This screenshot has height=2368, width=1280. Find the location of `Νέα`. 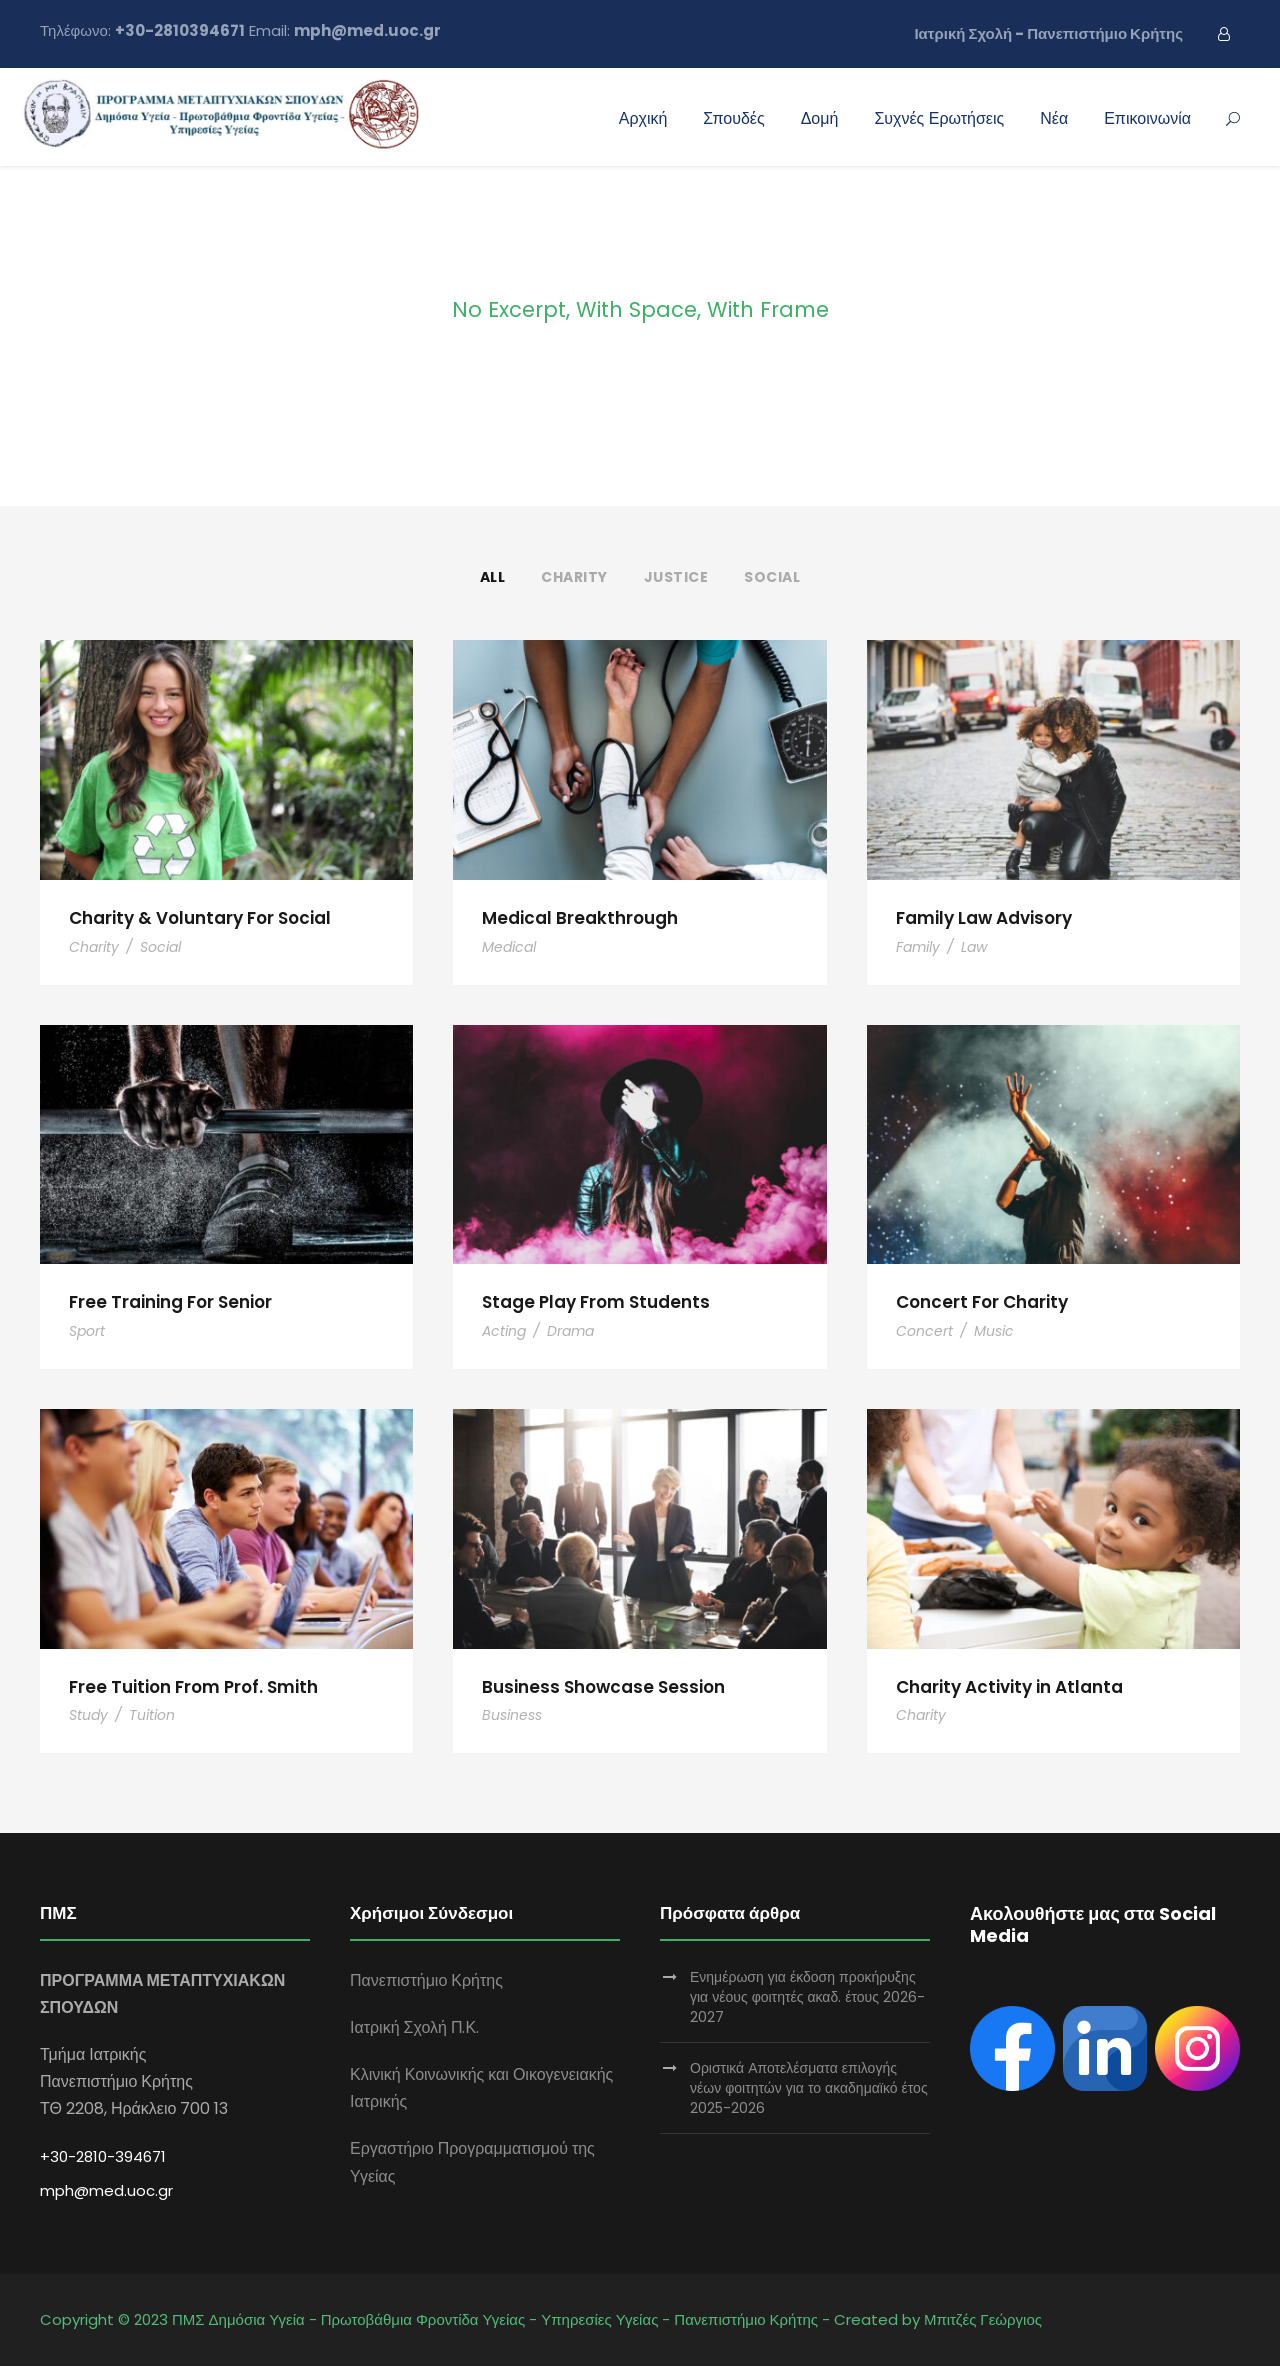

Νέα is located at coordinates (1054, 118).